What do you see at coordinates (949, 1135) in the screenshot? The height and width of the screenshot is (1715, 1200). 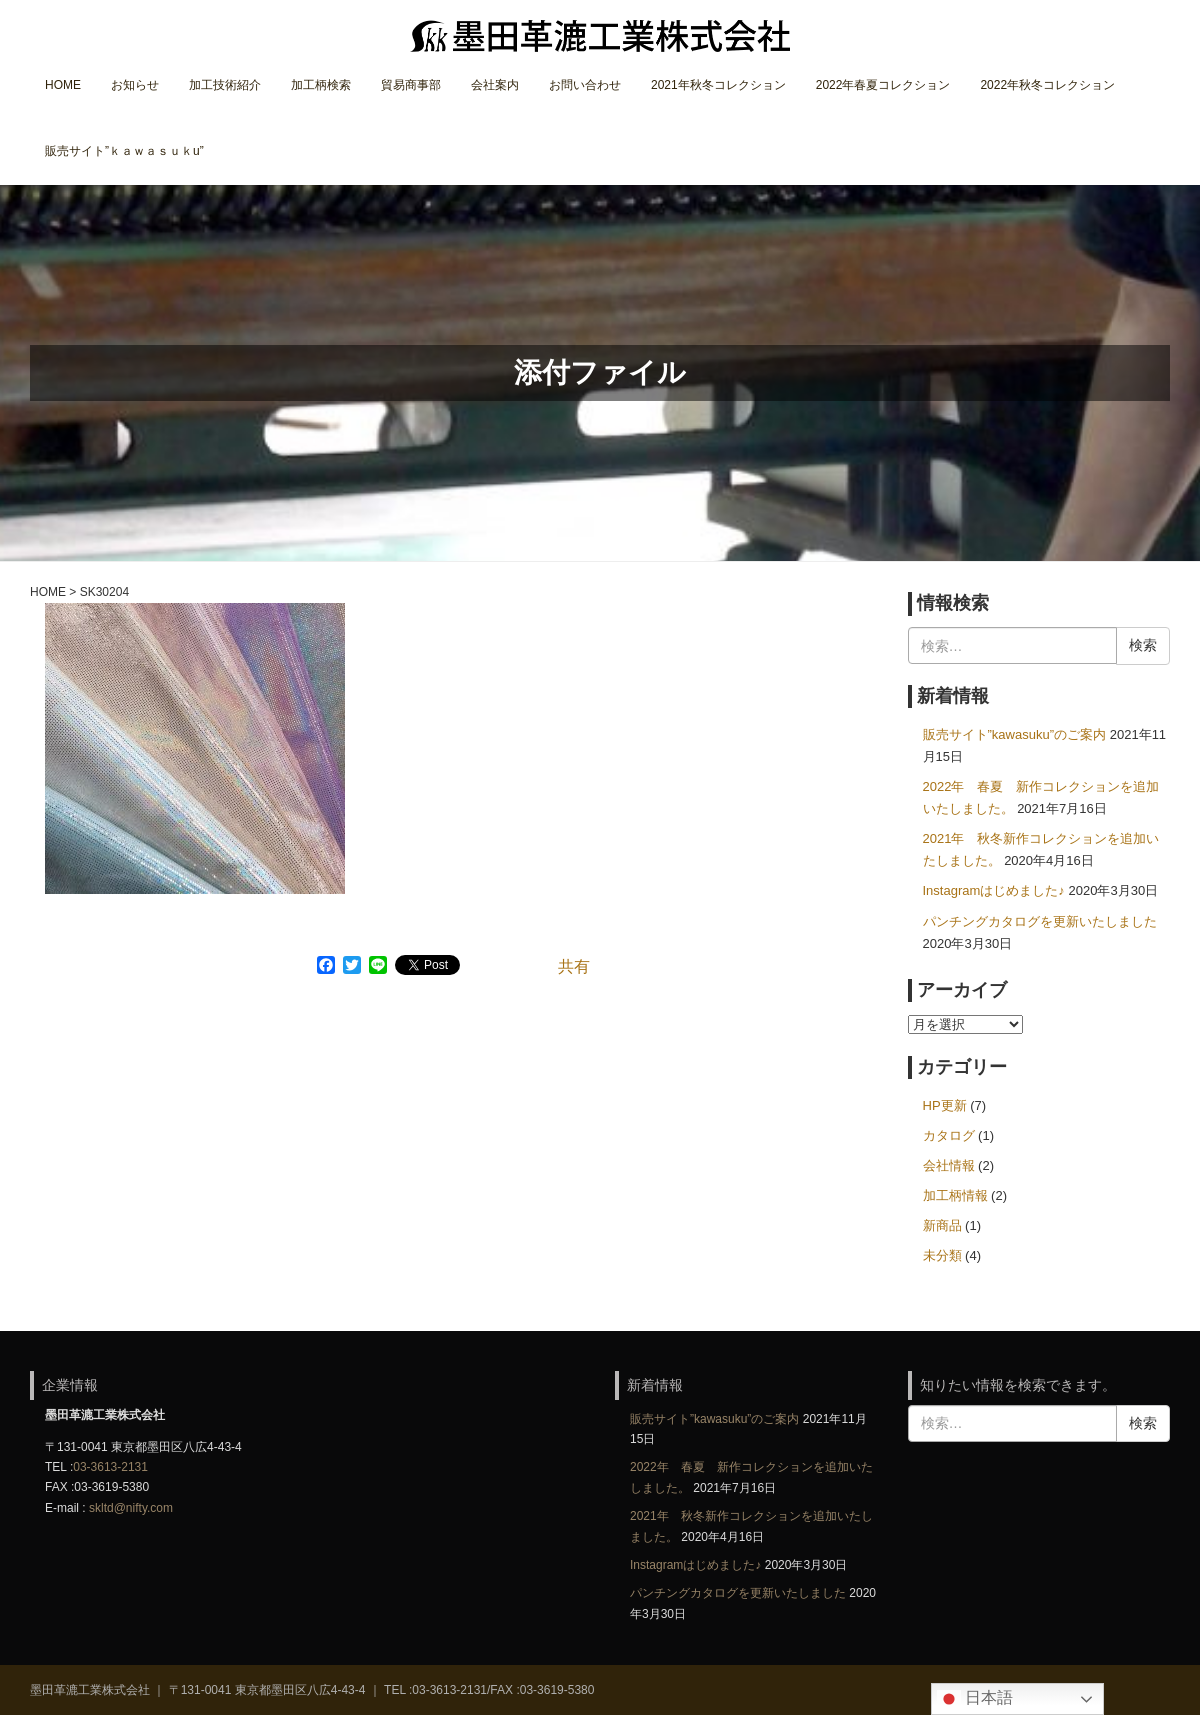 I see `カタログ` at bounding box center [949, 1135].